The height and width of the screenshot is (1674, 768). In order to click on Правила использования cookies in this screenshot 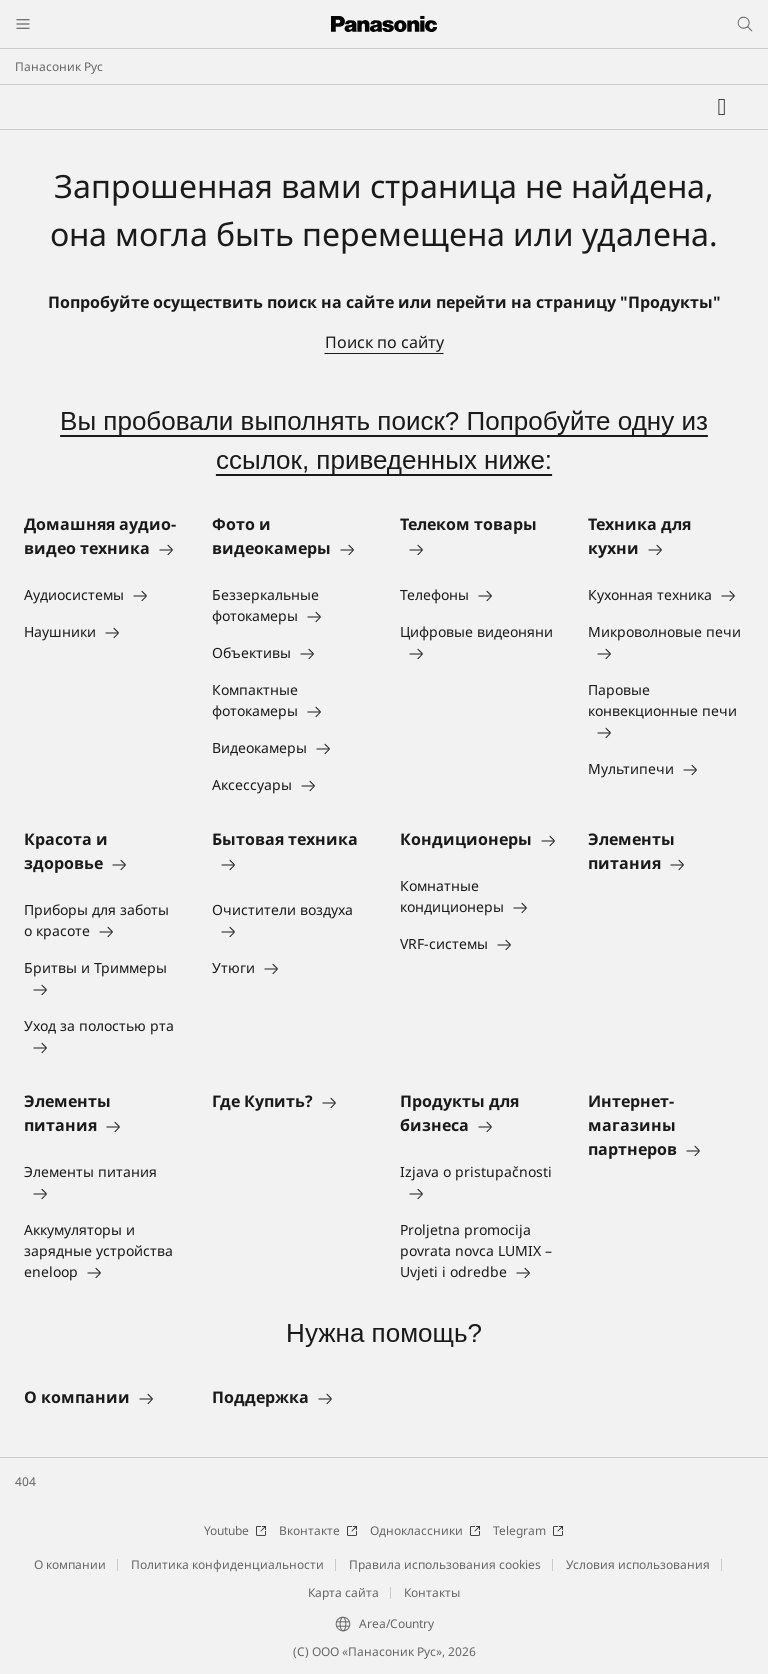, I will do `click(445, 1564)`.